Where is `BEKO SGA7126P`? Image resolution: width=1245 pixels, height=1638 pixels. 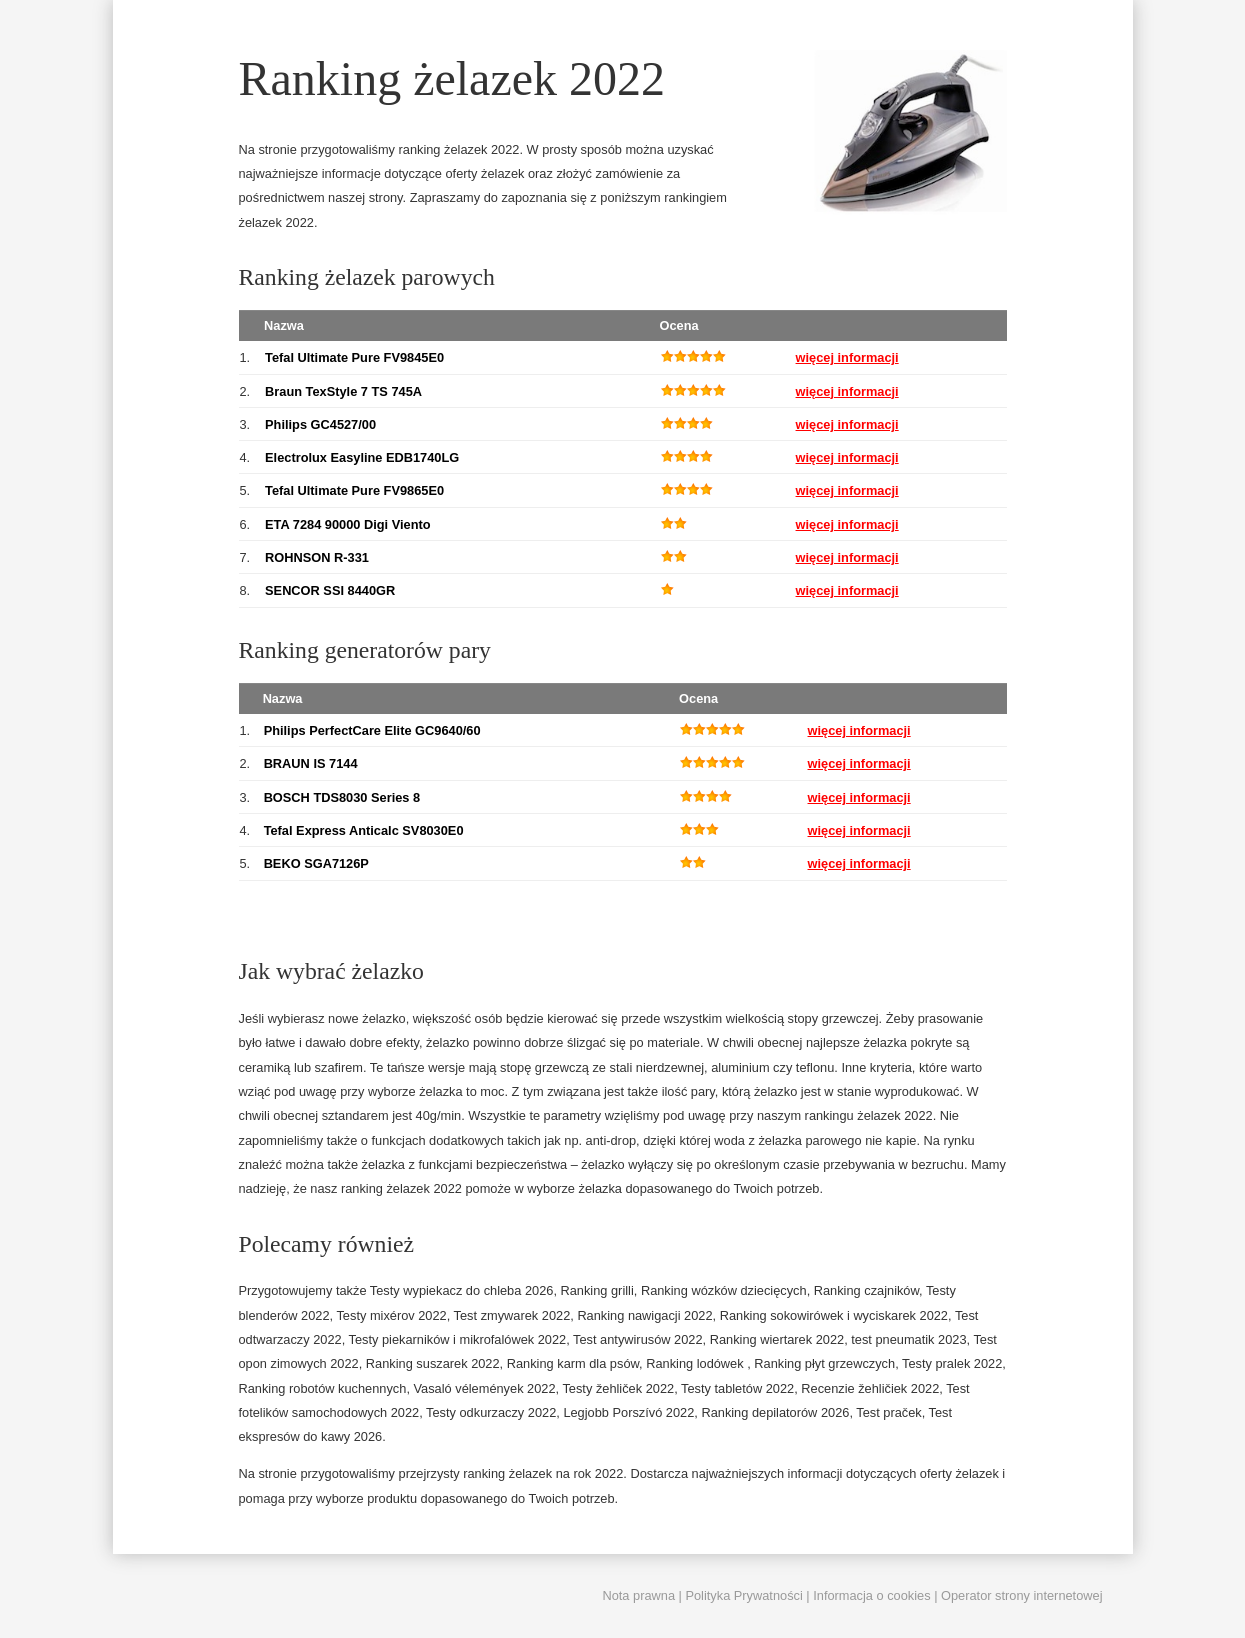
BEKO SGA7126P is located at coordinates (316, 863).